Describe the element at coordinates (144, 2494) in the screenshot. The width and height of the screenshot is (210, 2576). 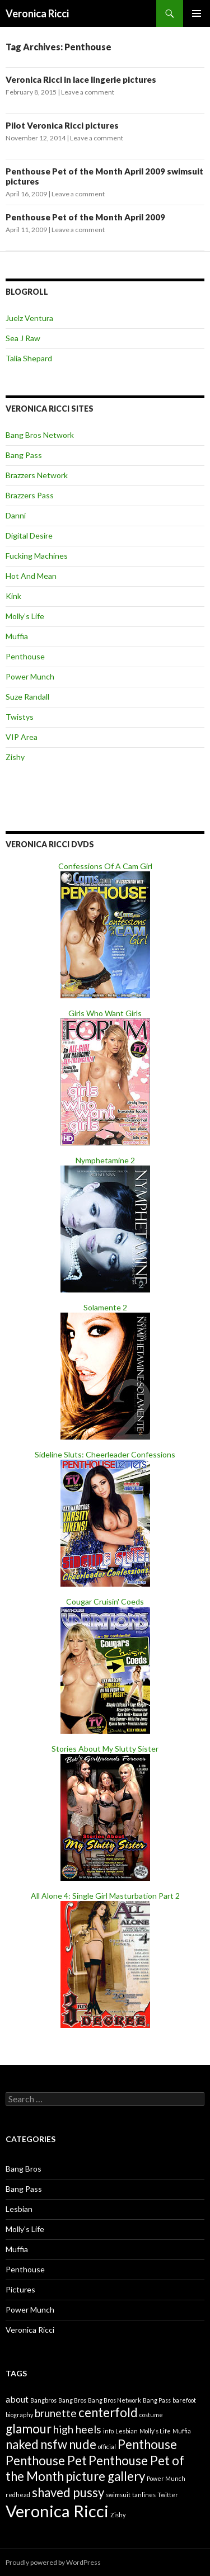
I see `tanlines [tanlines (1 item)]` at that location.